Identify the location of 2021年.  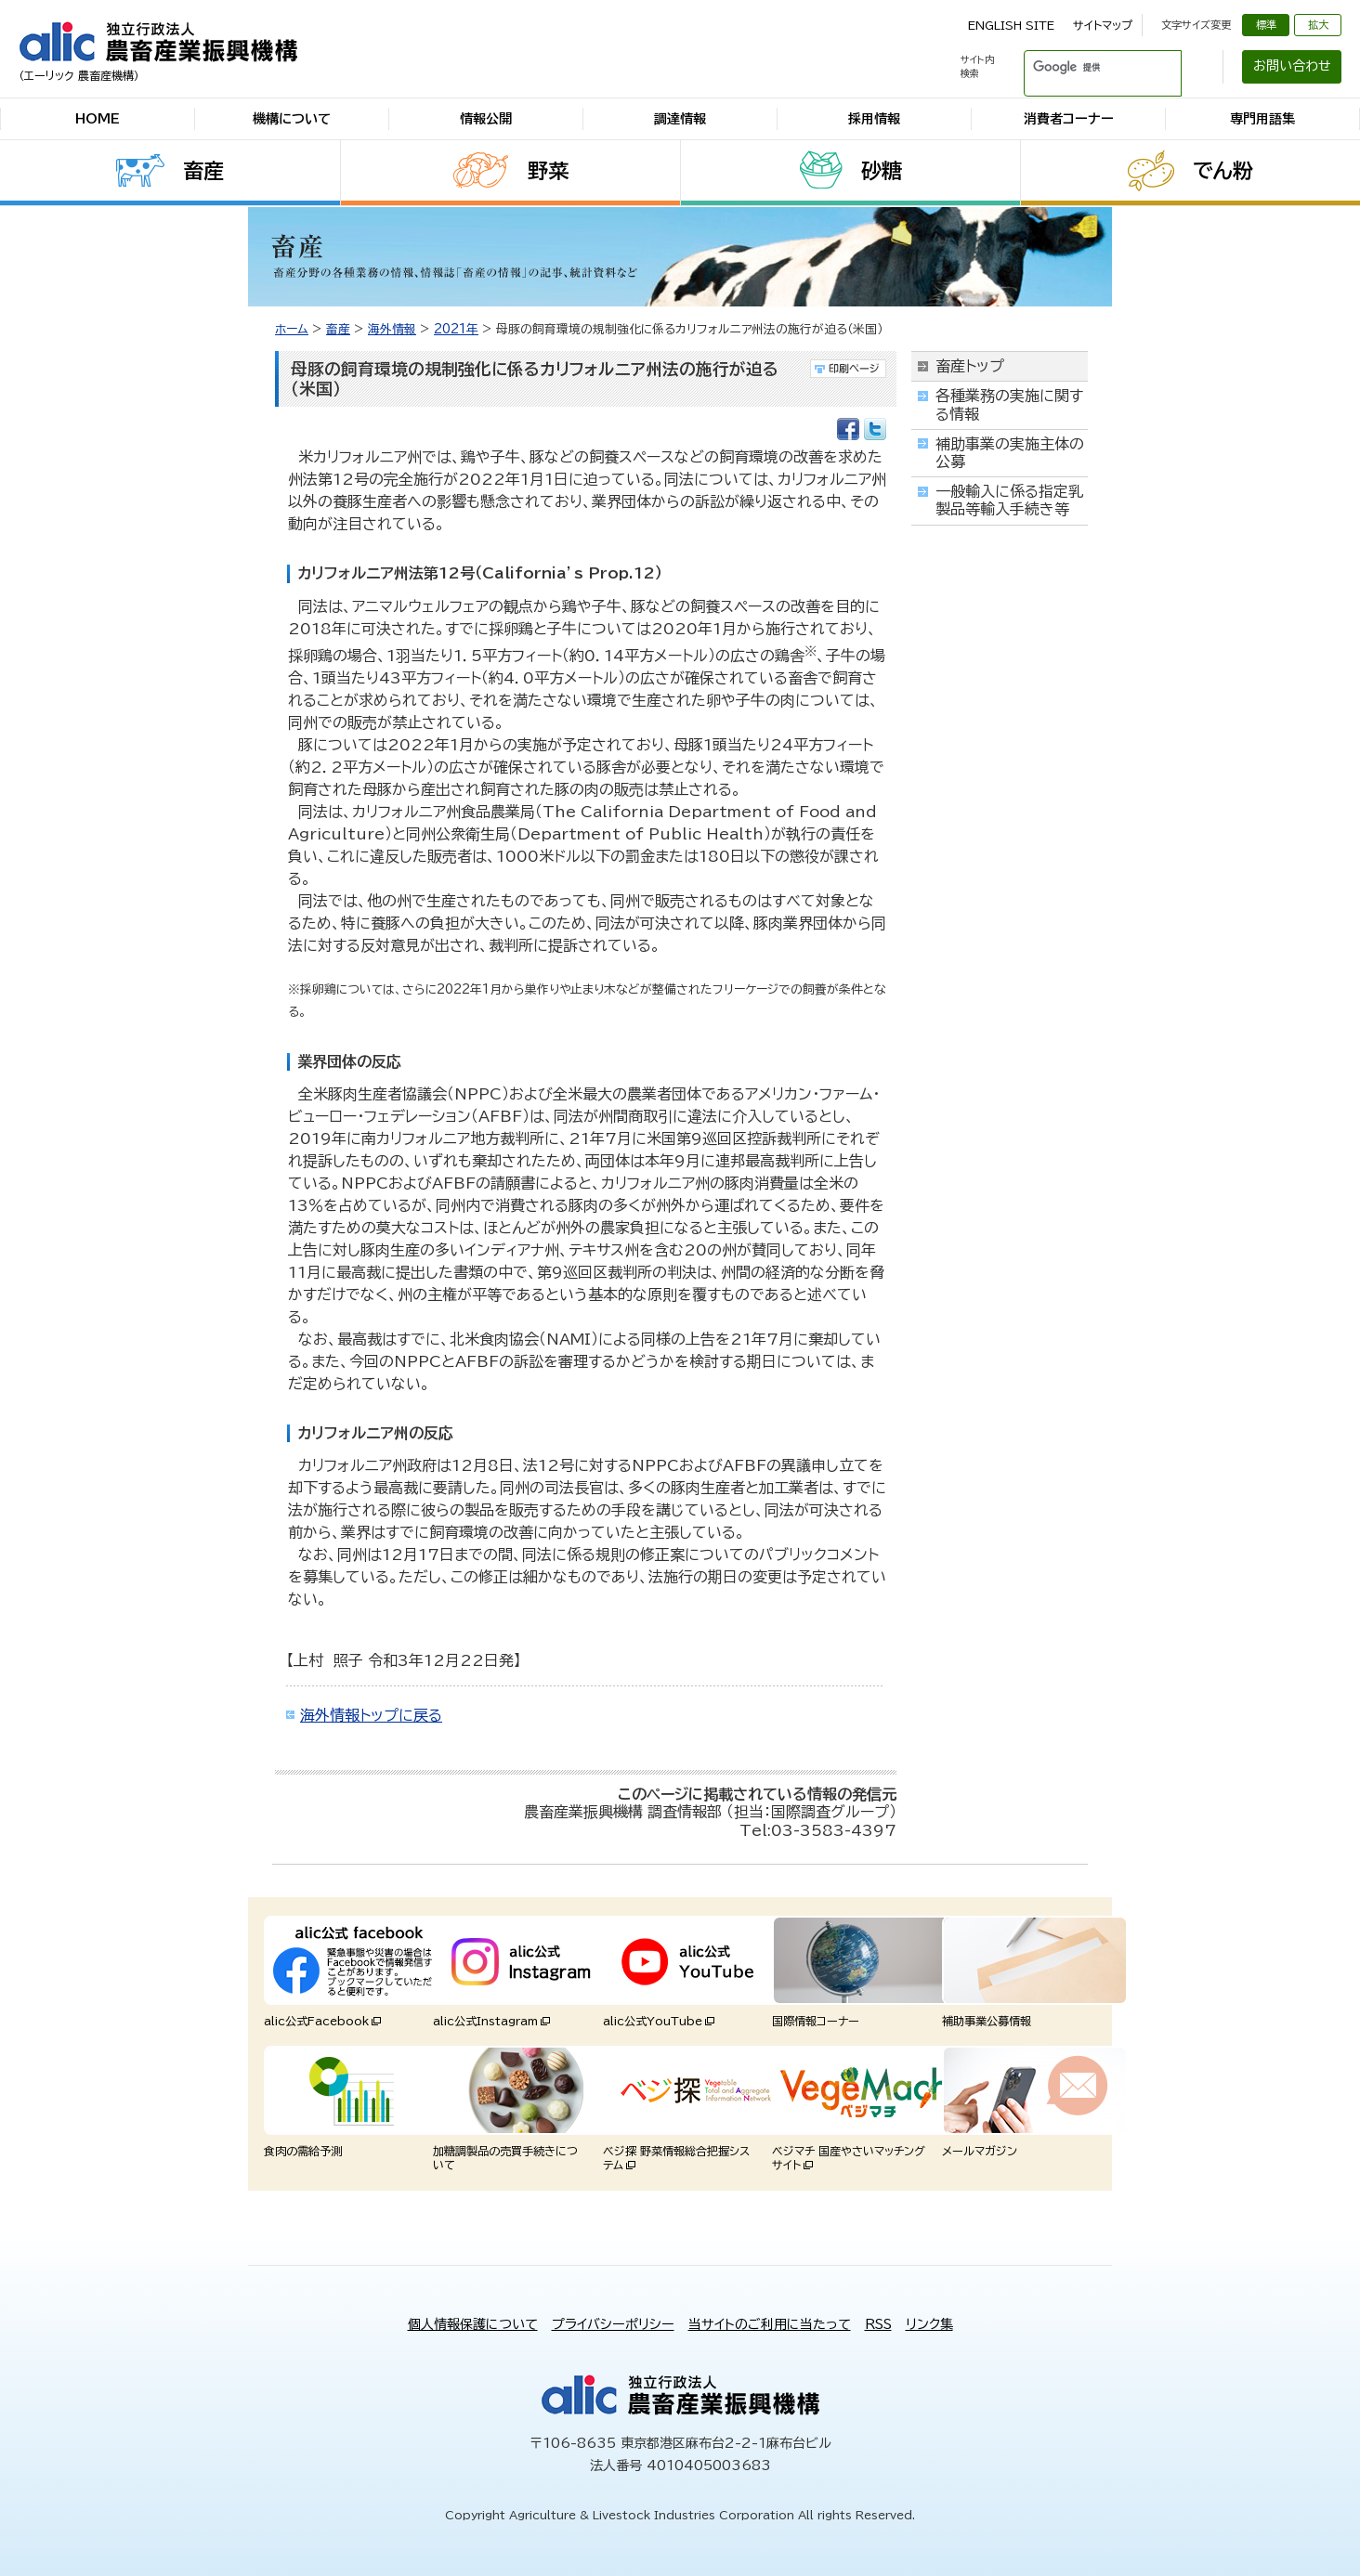
(456, 329).